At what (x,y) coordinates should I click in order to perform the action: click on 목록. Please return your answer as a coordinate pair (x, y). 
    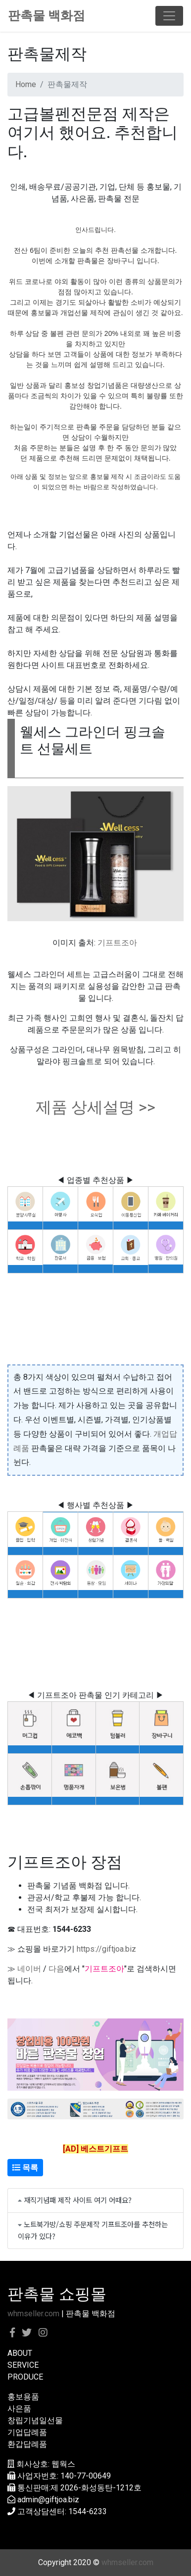
    Looking at the image, I should click on (25, 2167).